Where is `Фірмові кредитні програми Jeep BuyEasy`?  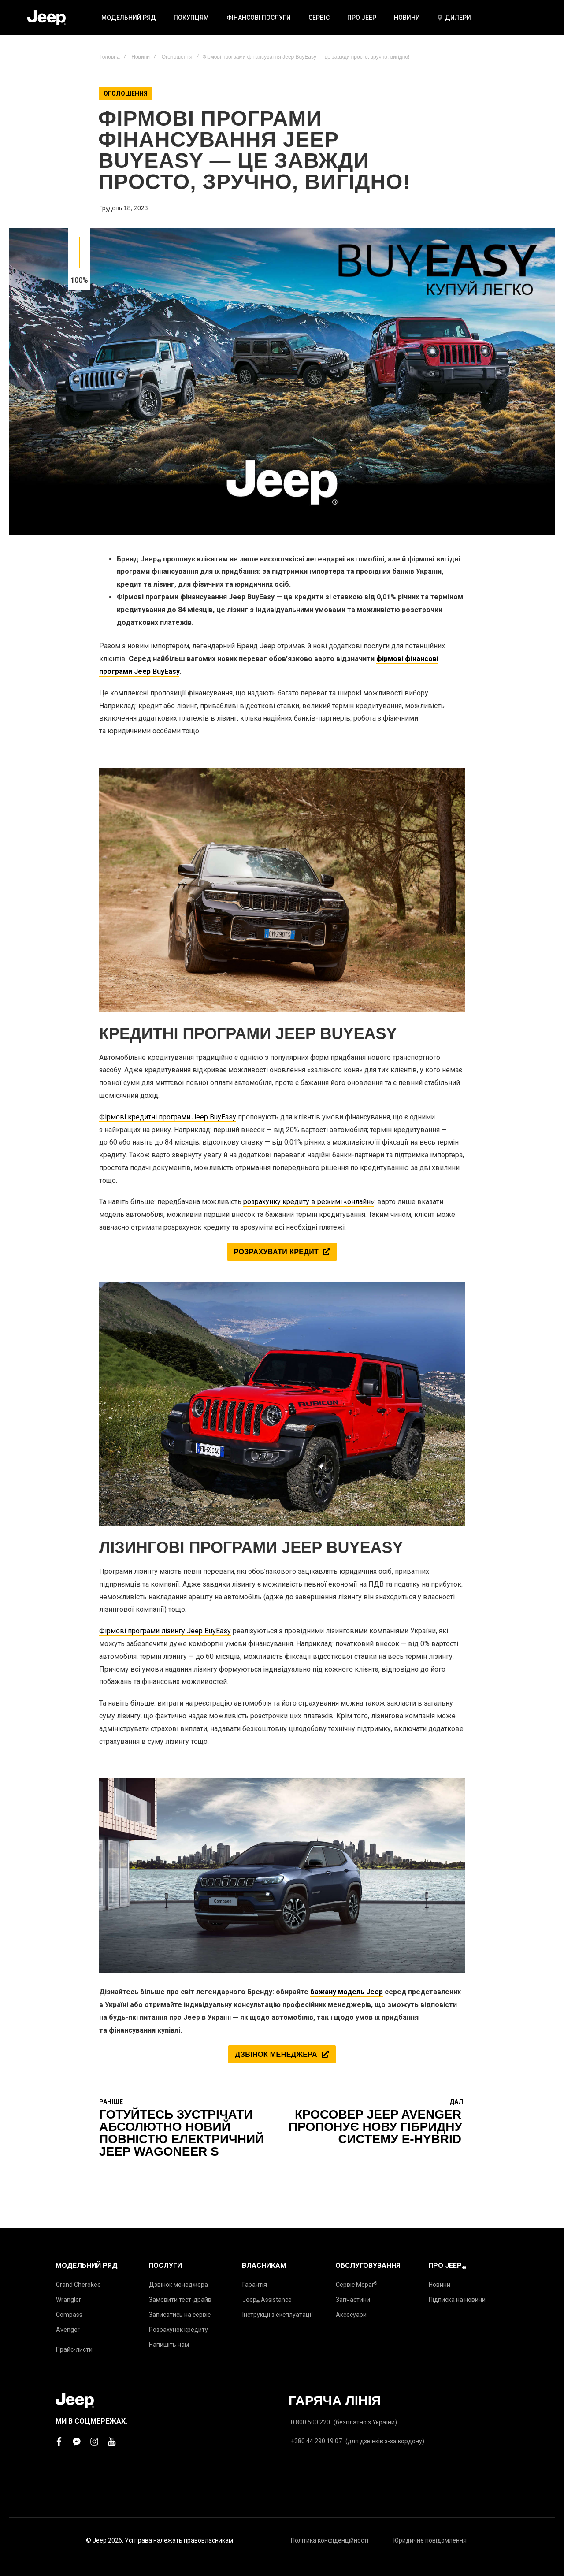 Фірмові кредитні програми Jeep BuyEasy is located at coordinates (167, 1117).